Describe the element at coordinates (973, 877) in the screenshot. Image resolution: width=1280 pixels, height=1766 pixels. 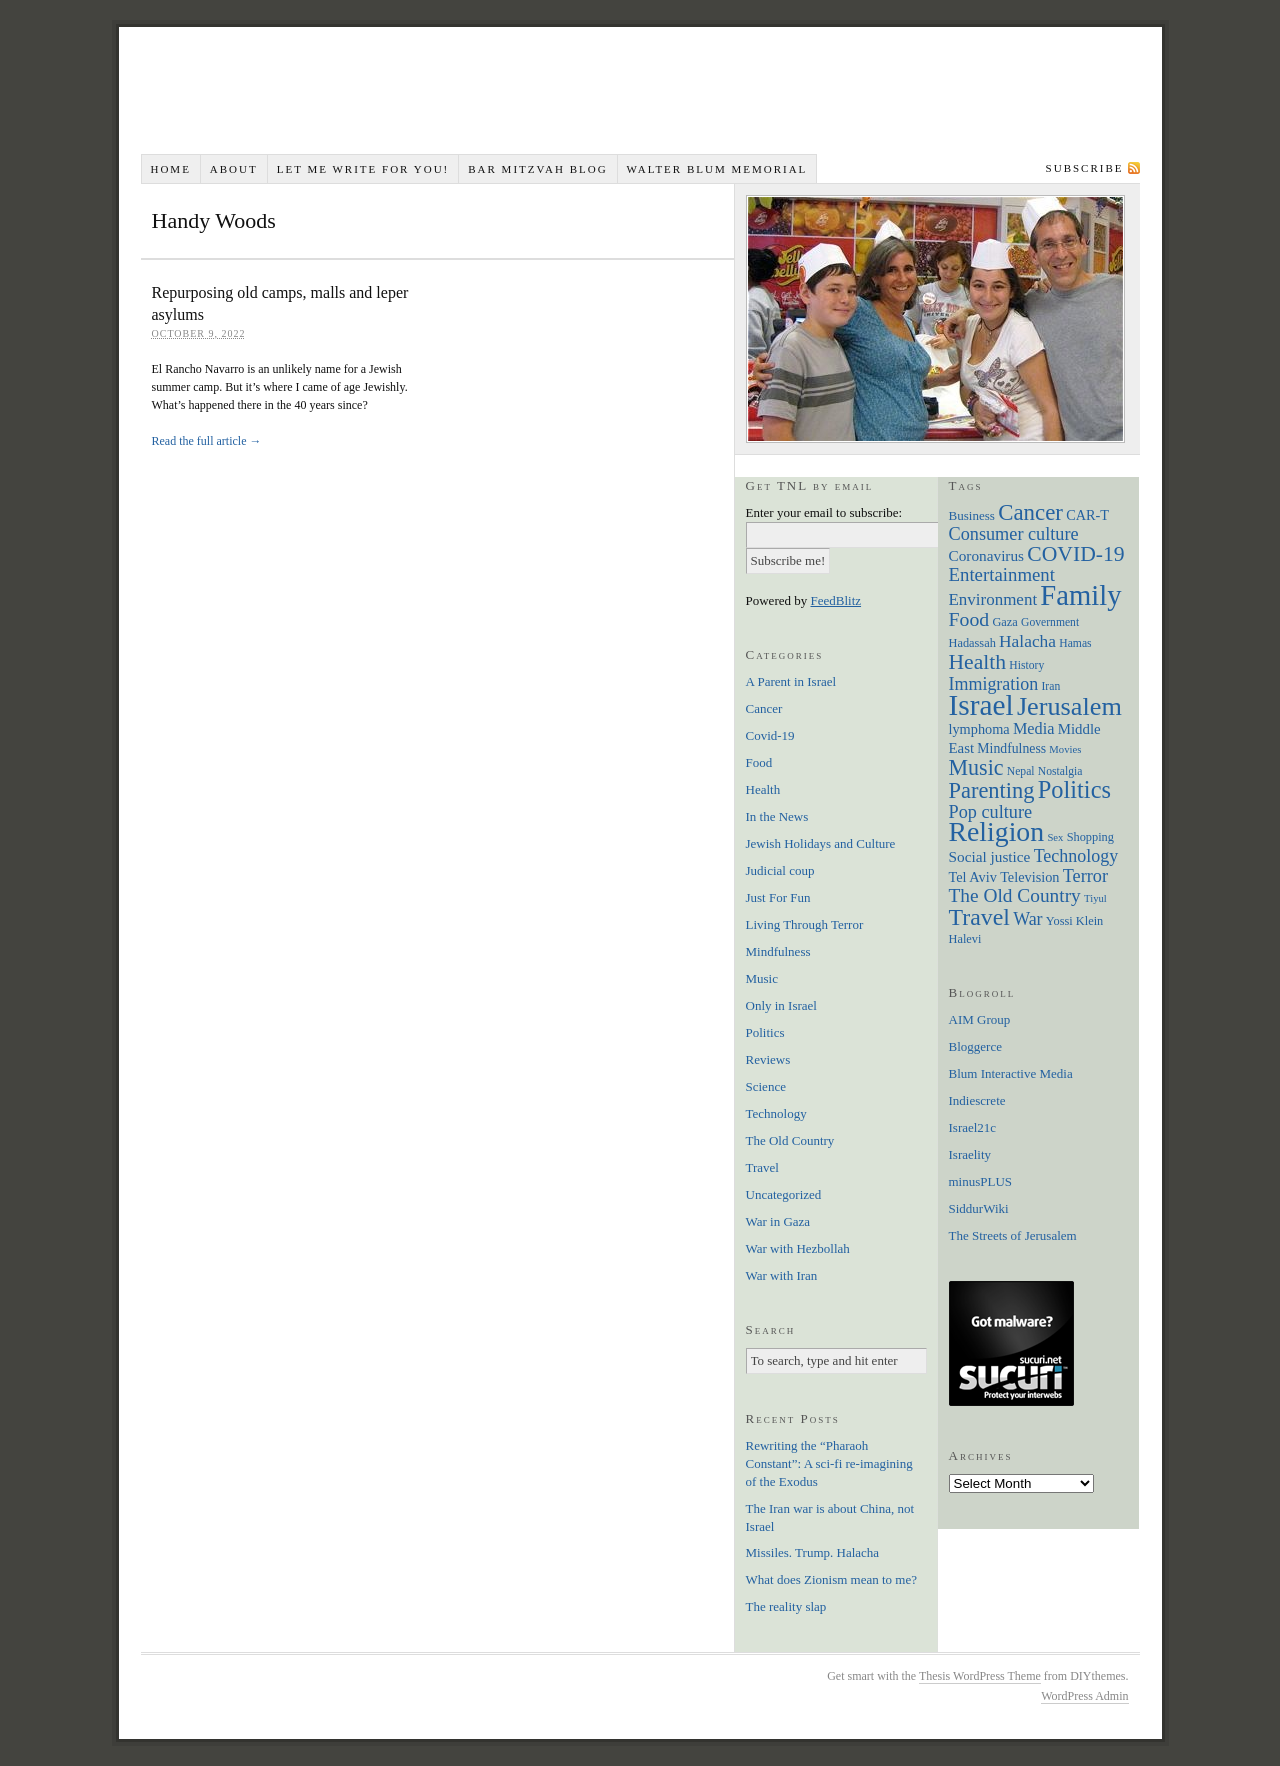
I see `Tel Aviv [Tel Aviv (10 items)]` at that location.